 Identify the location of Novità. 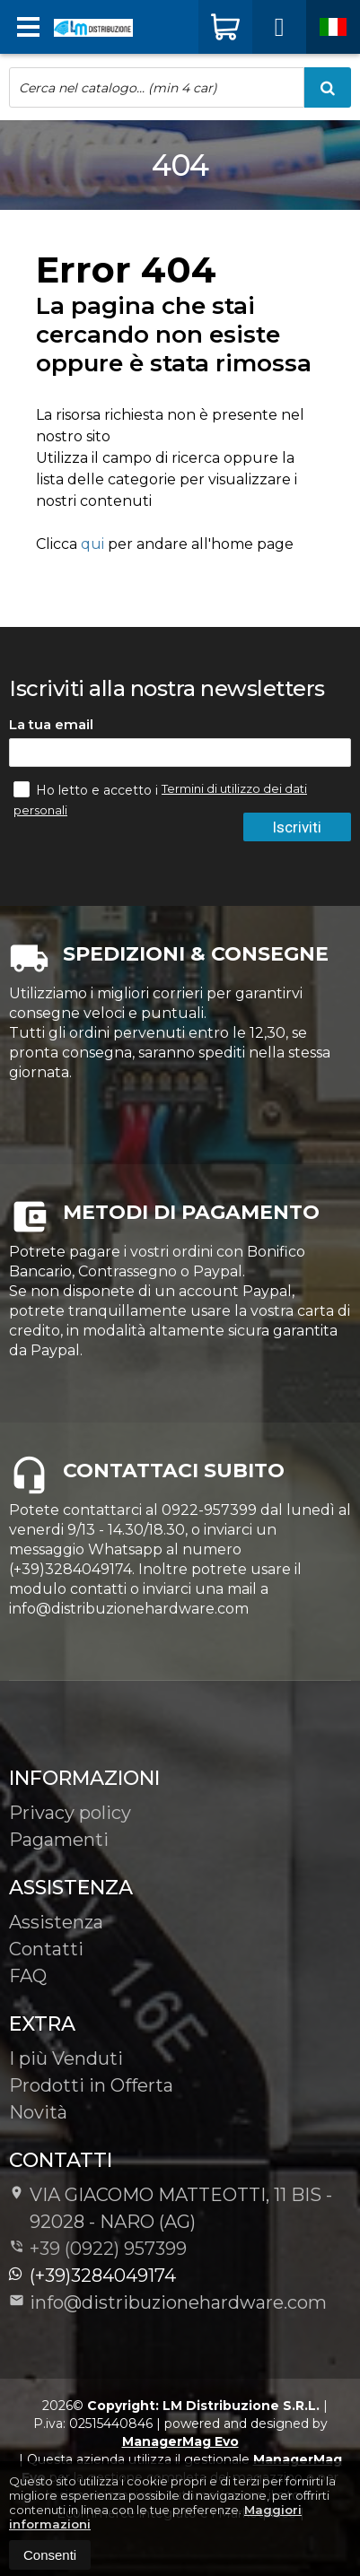
(38, 2112).